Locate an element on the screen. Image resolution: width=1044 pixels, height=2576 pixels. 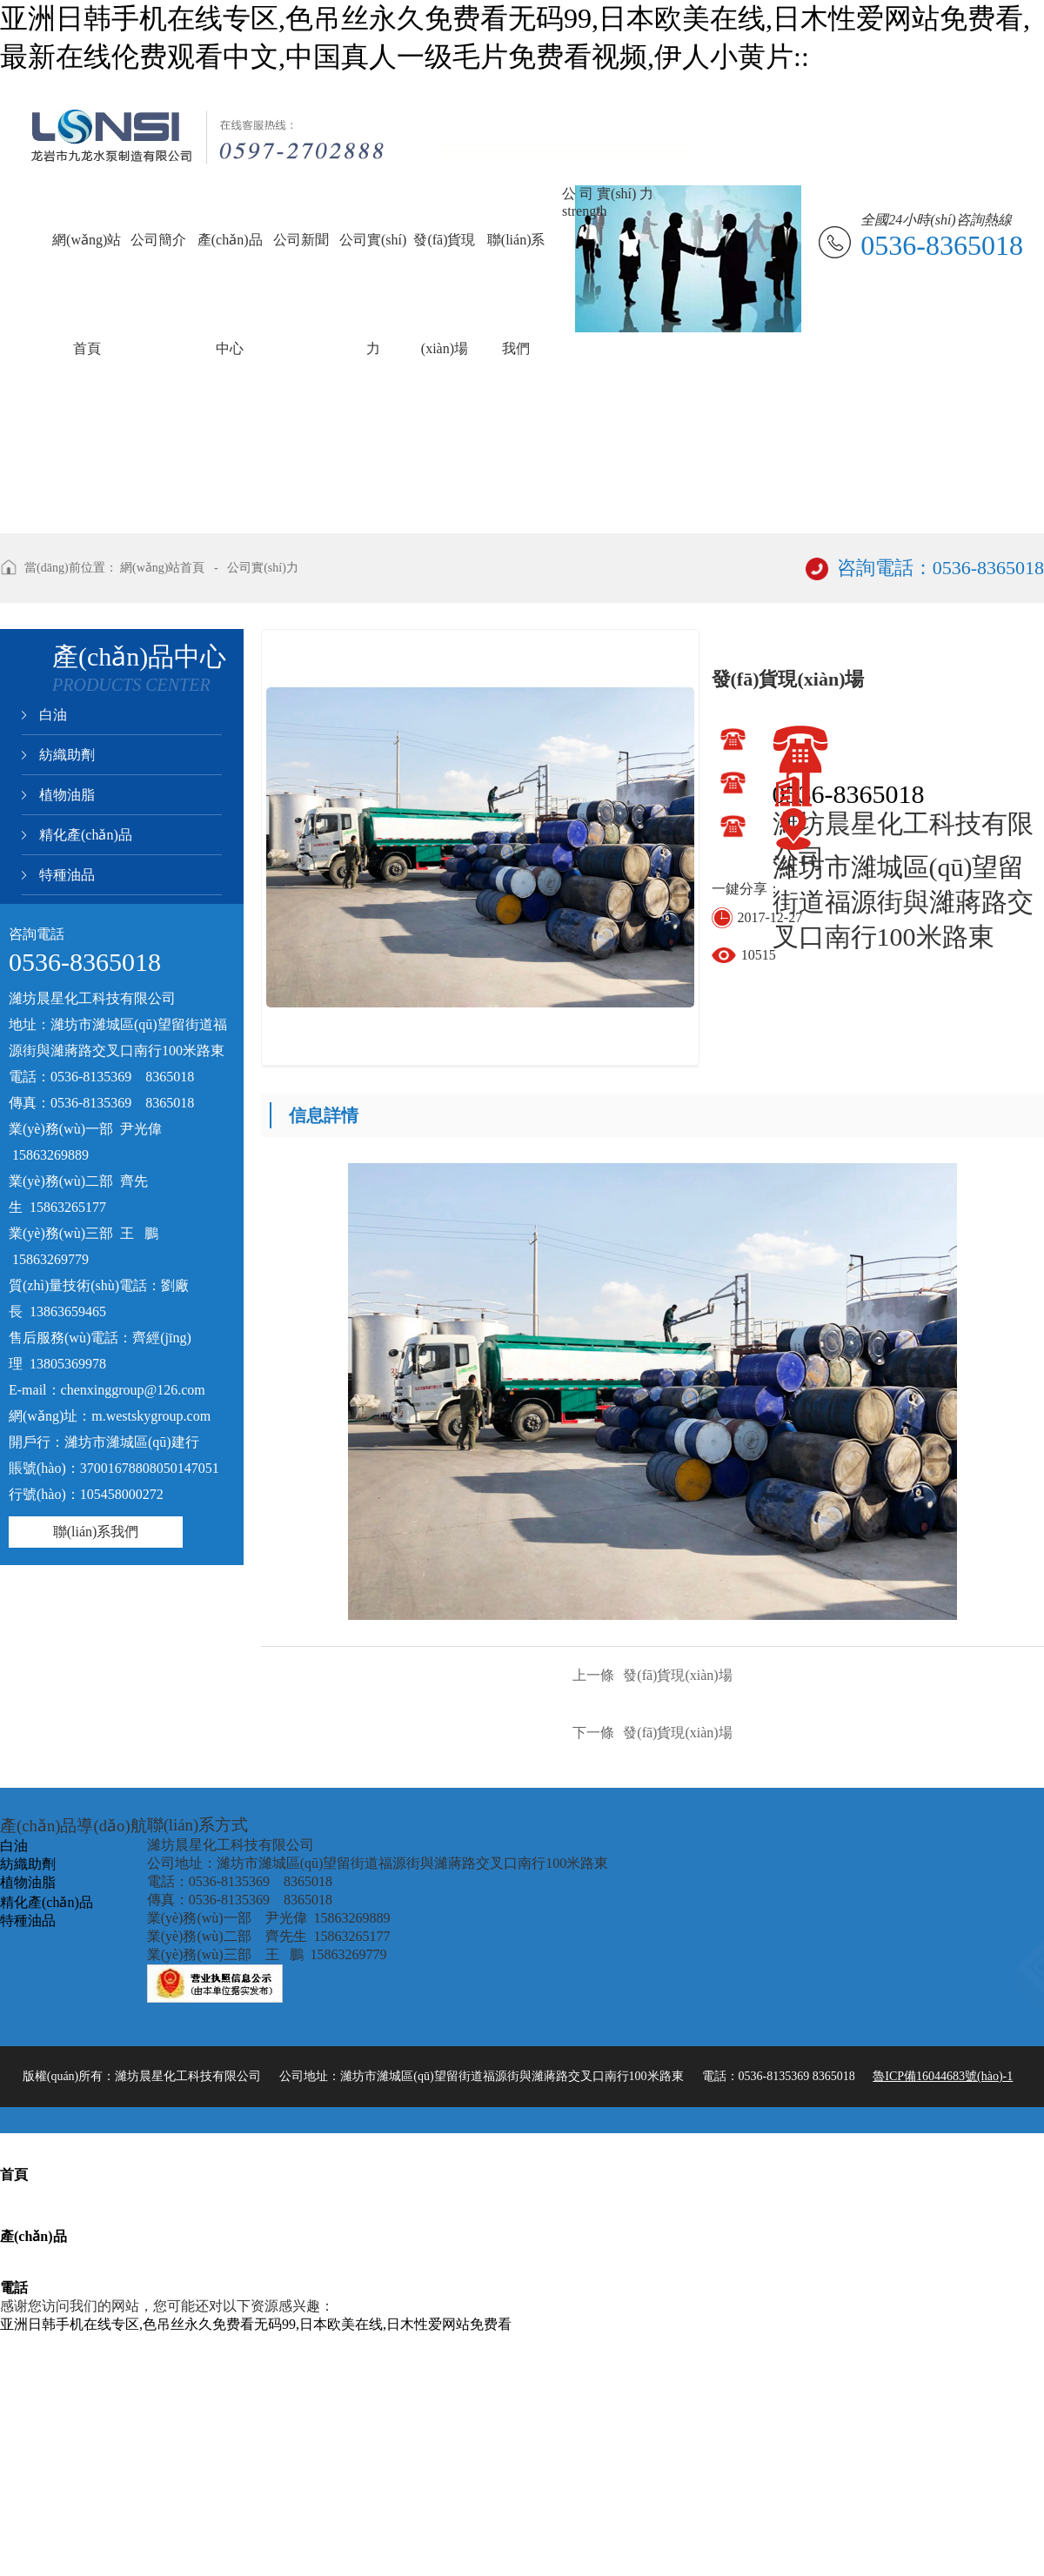
白油 is located at coordinates (53, 714).